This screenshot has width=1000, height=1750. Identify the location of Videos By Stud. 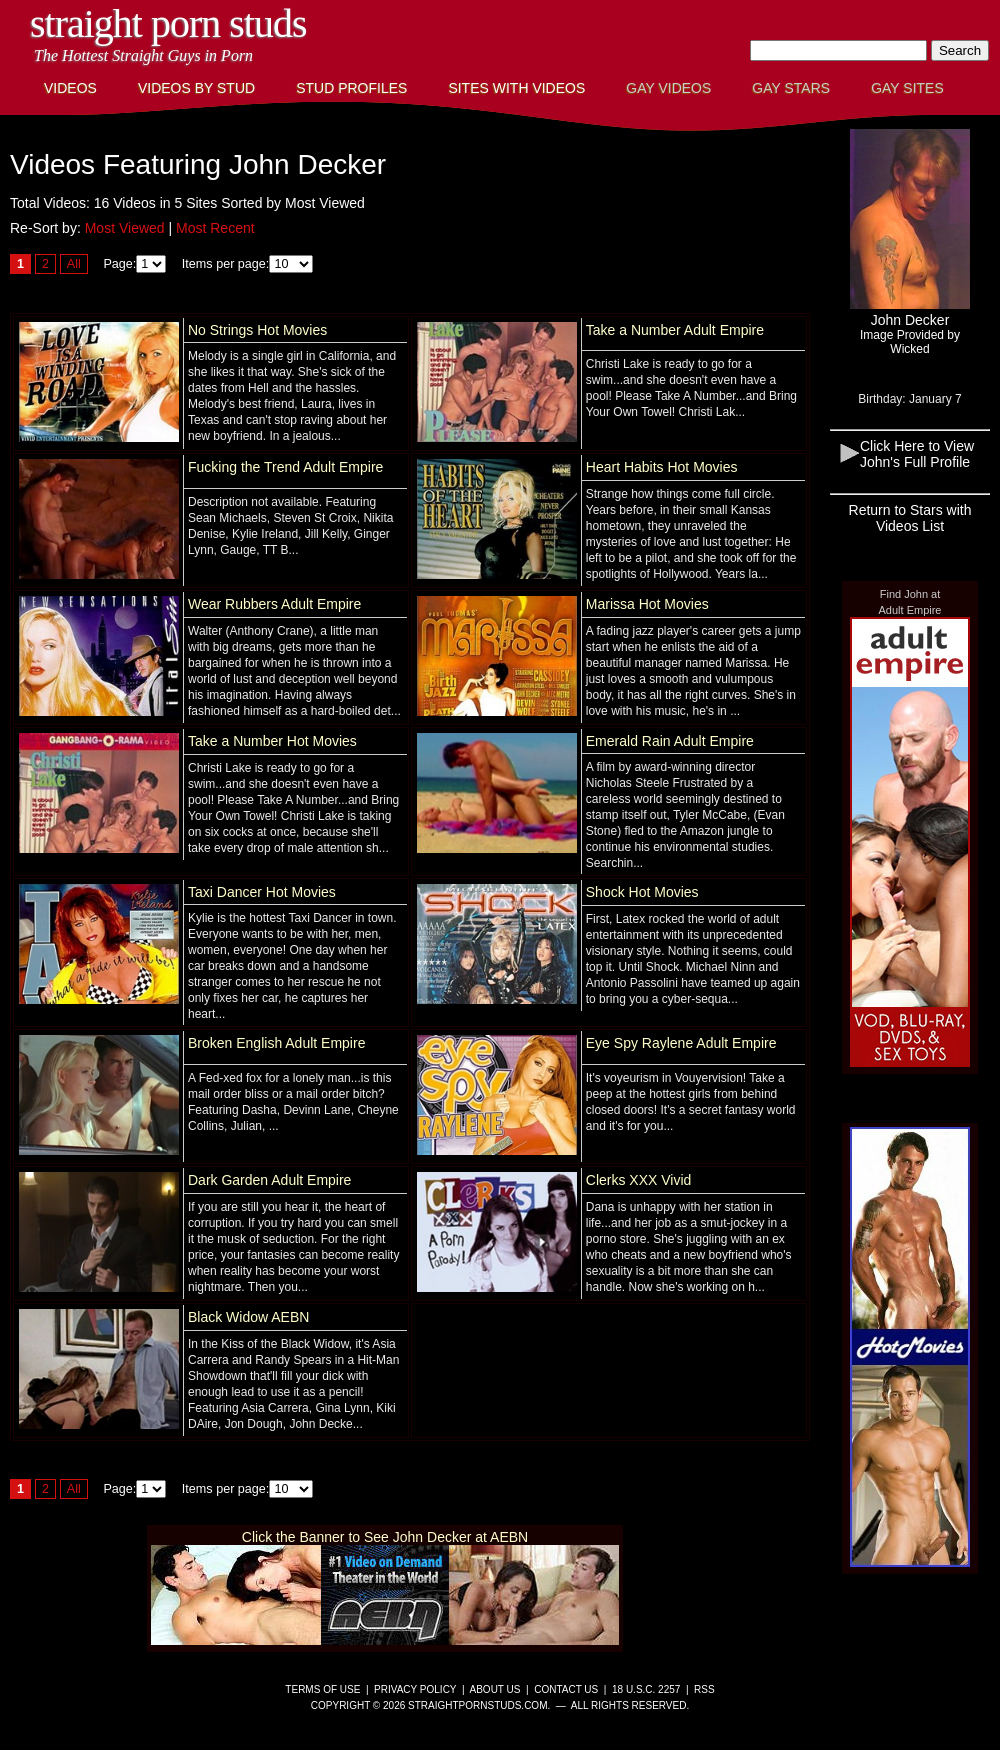
(196, 88).